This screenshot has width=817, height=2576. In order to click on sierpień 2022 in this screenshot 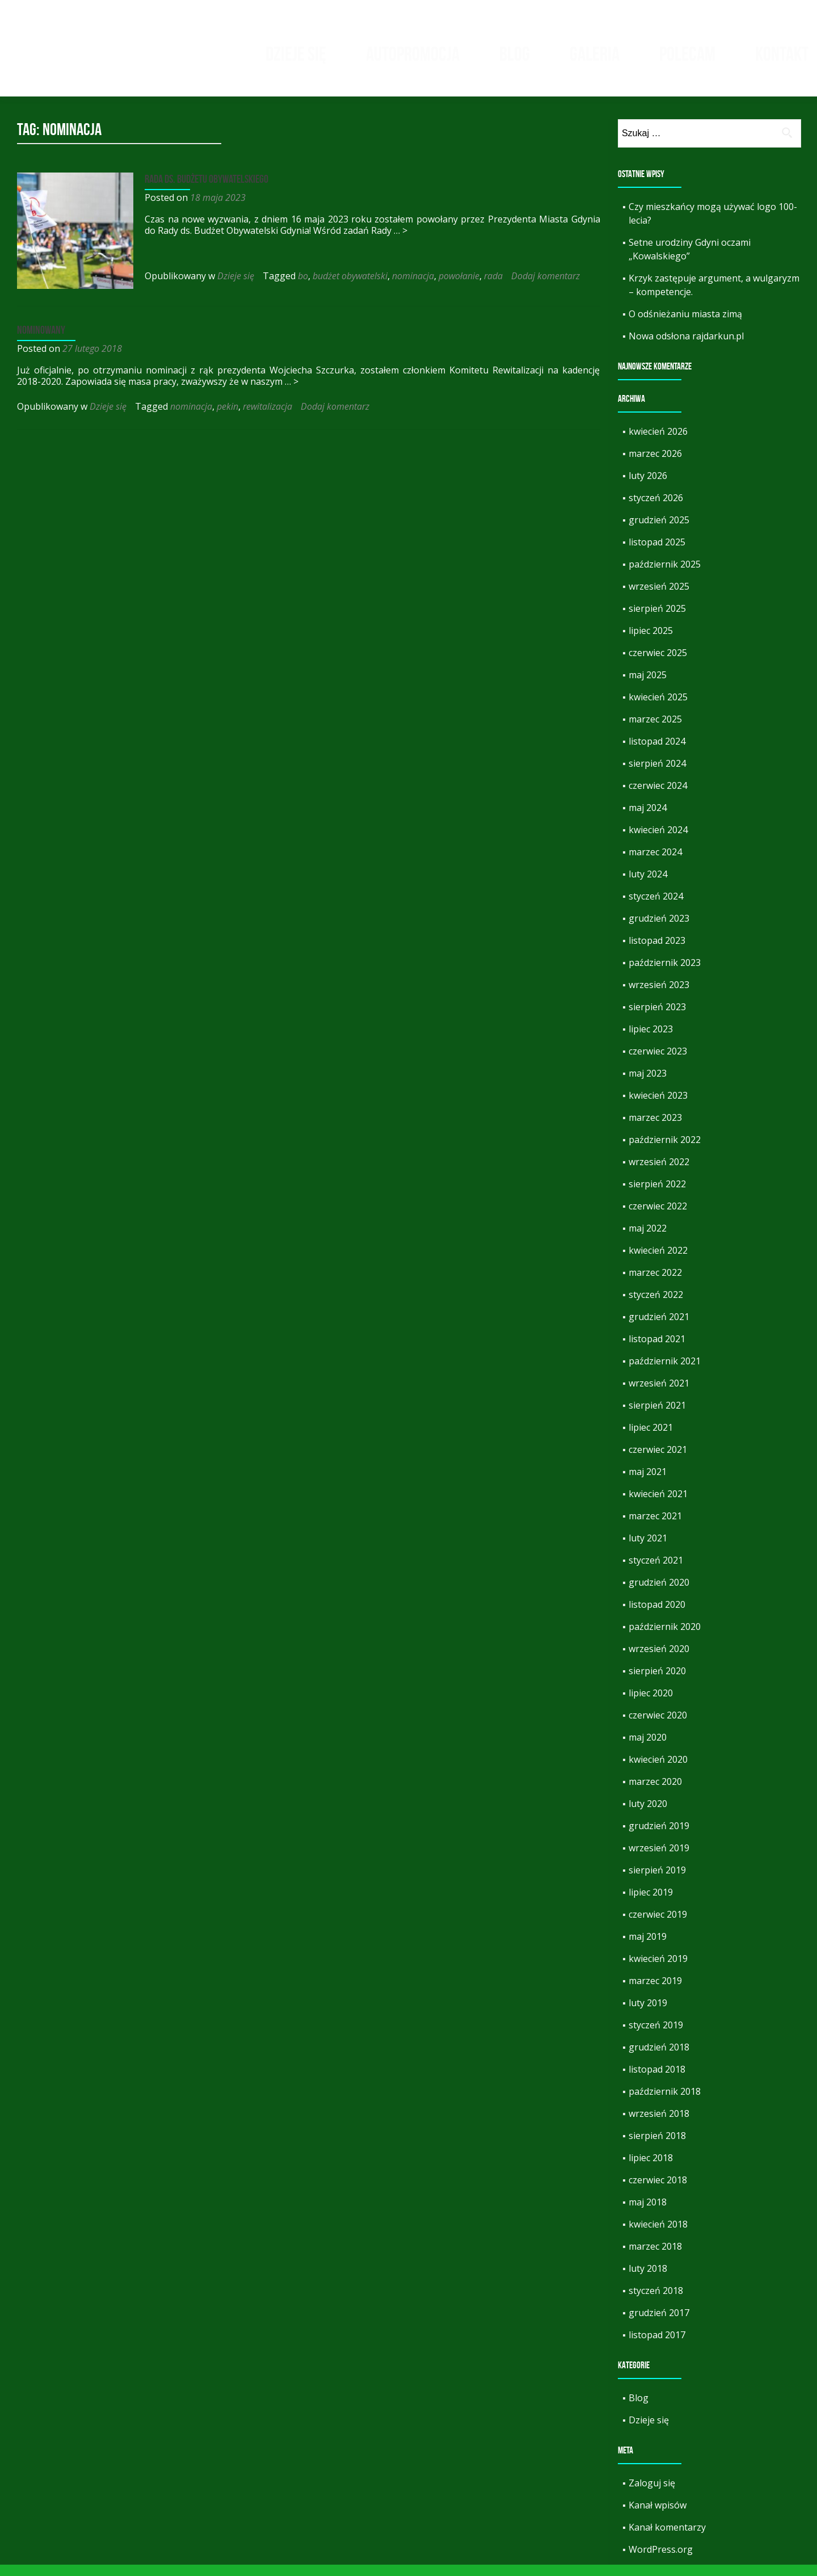, I will do `click(657, 1195)`.